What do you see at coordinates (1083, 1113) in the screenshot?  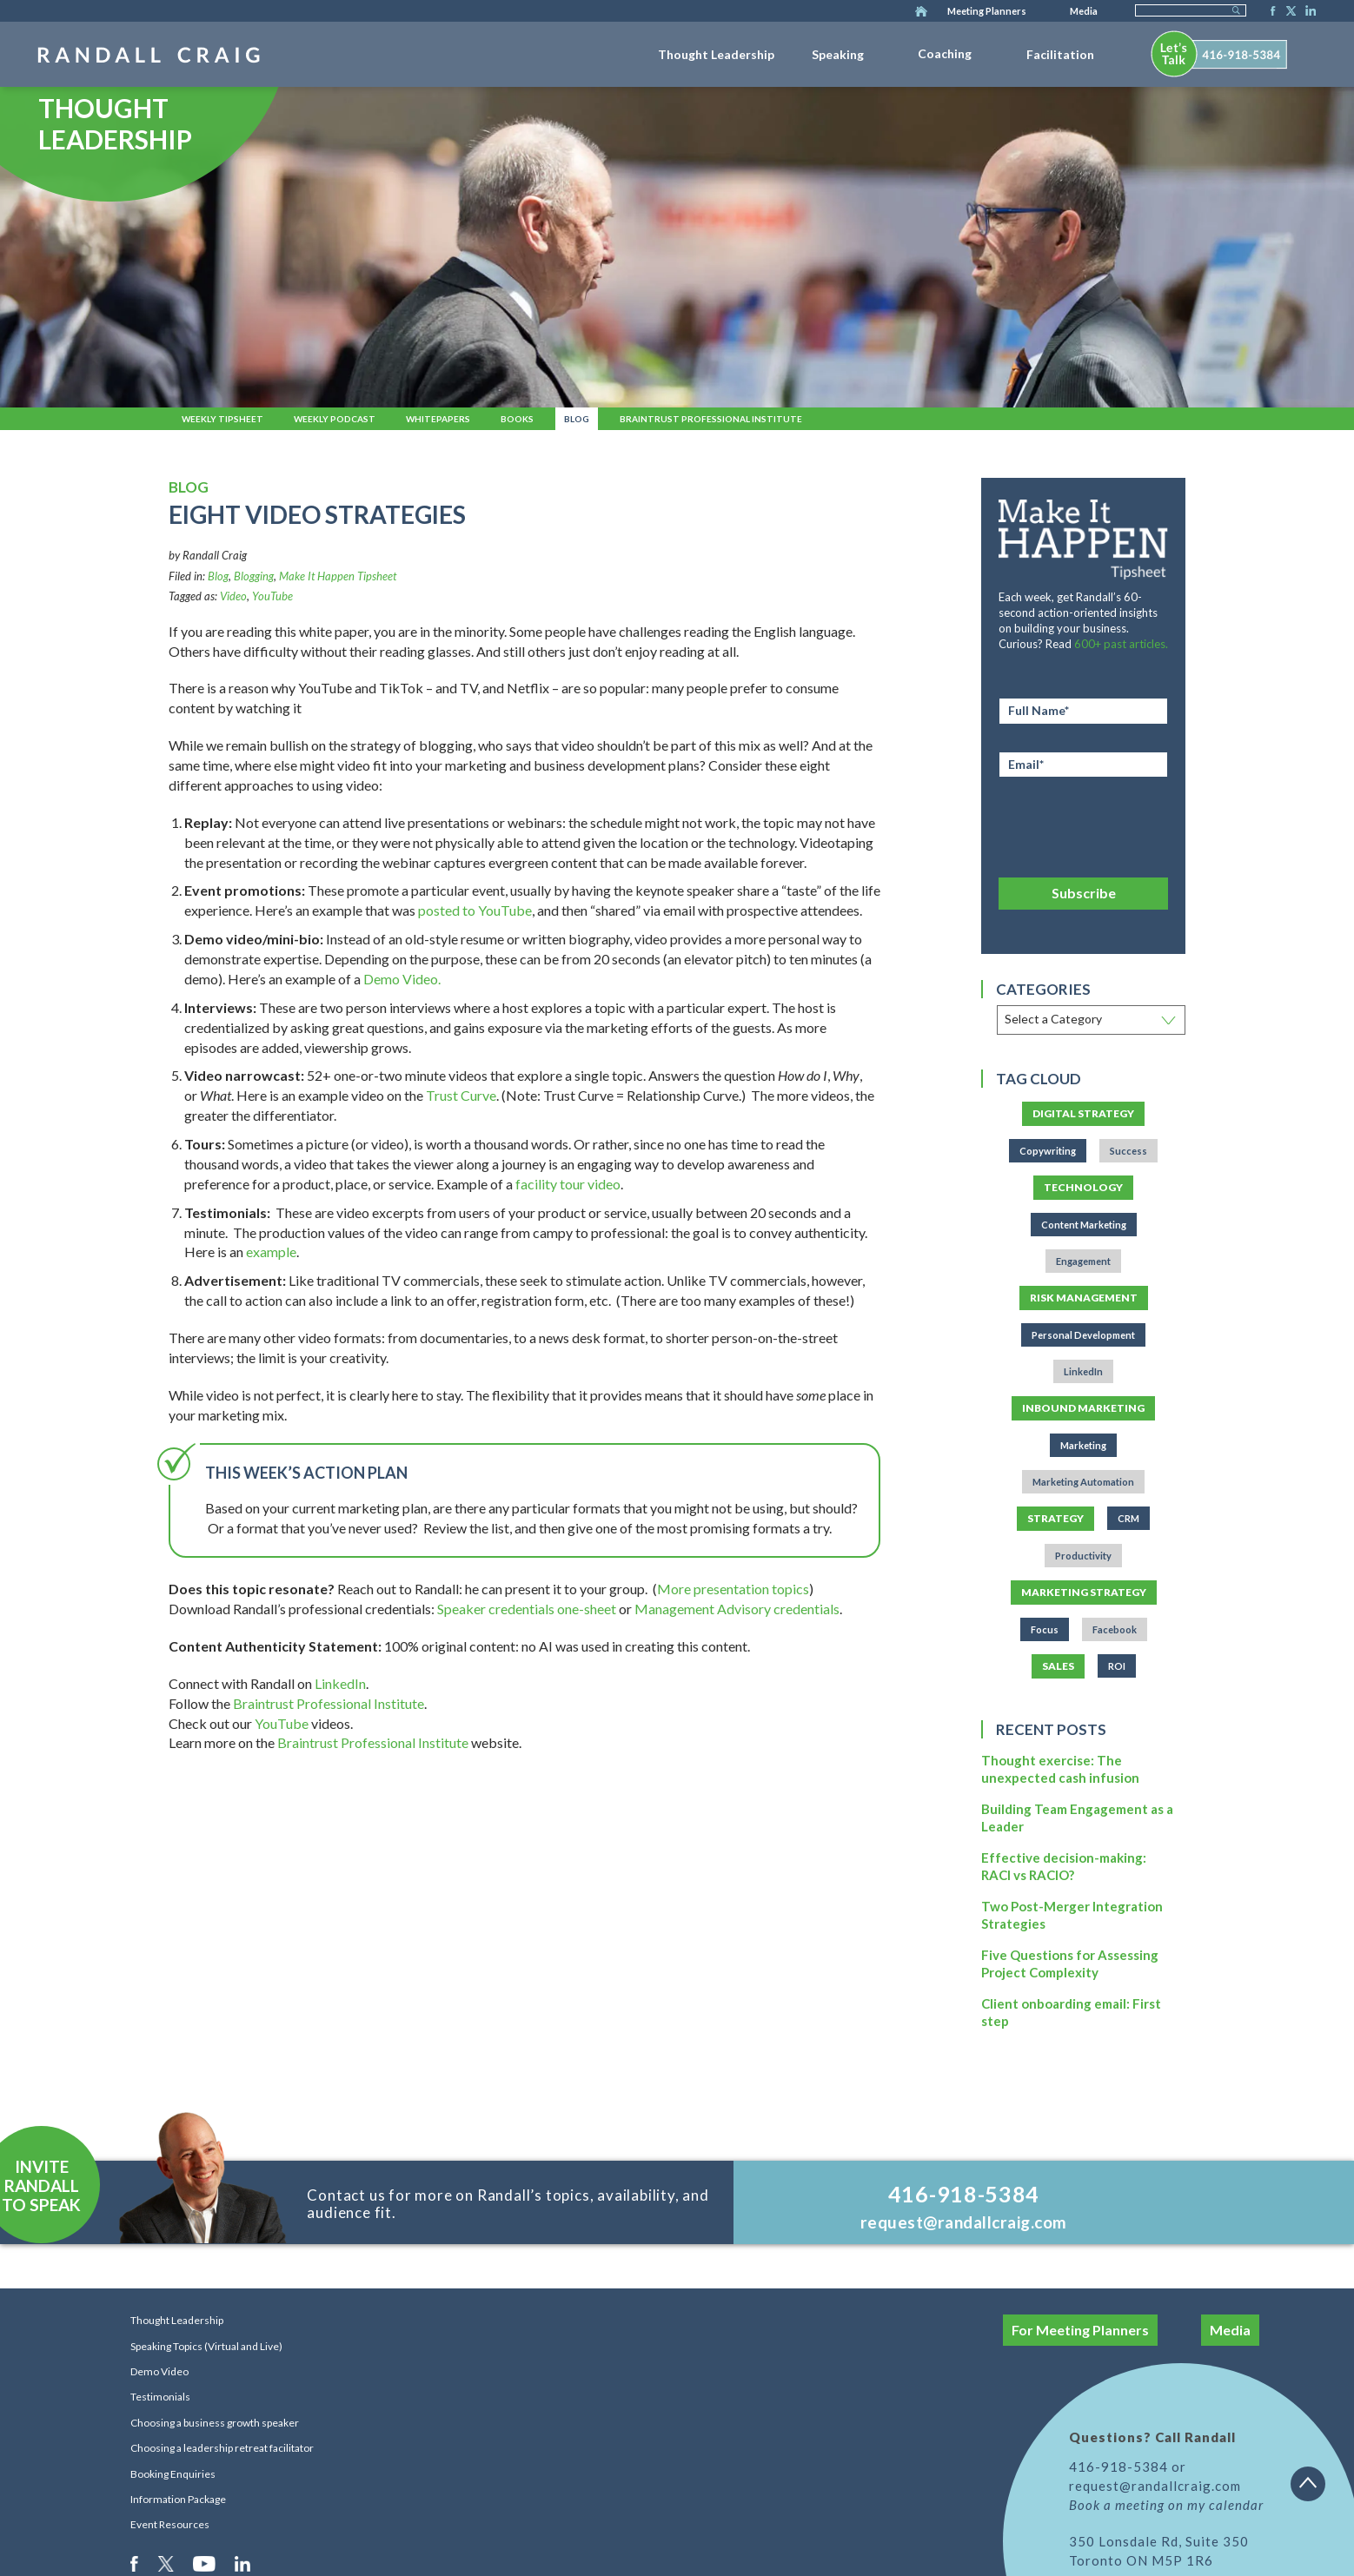 I see `Digital Strategy` at bounding box center [1083, 1113].